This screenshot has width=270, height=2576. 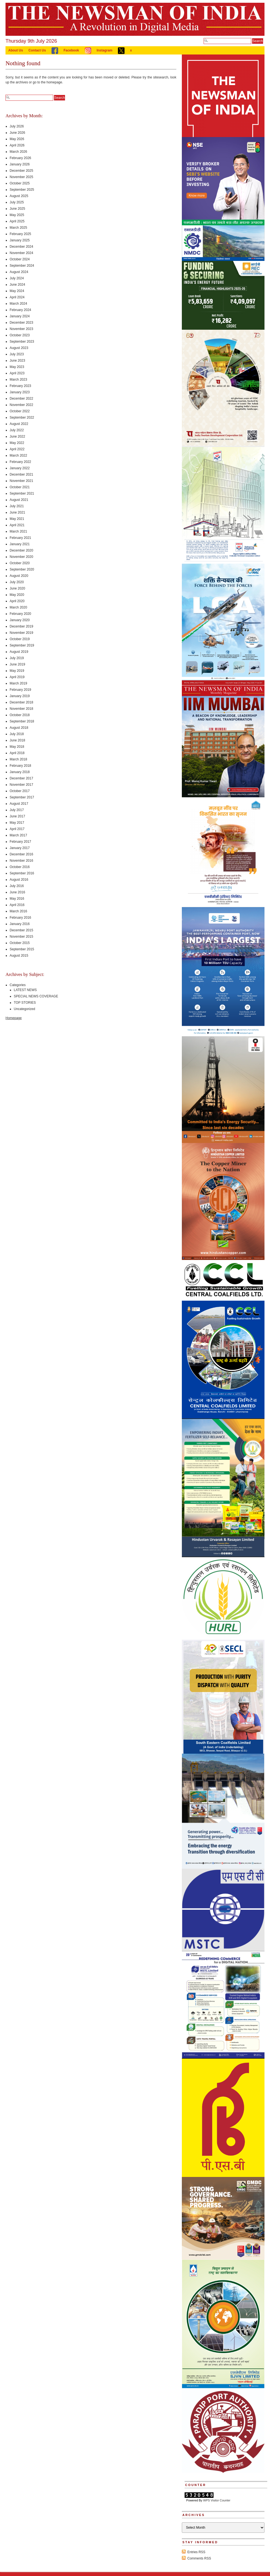 I want to click on July 2022, so click(x=17, y=430).